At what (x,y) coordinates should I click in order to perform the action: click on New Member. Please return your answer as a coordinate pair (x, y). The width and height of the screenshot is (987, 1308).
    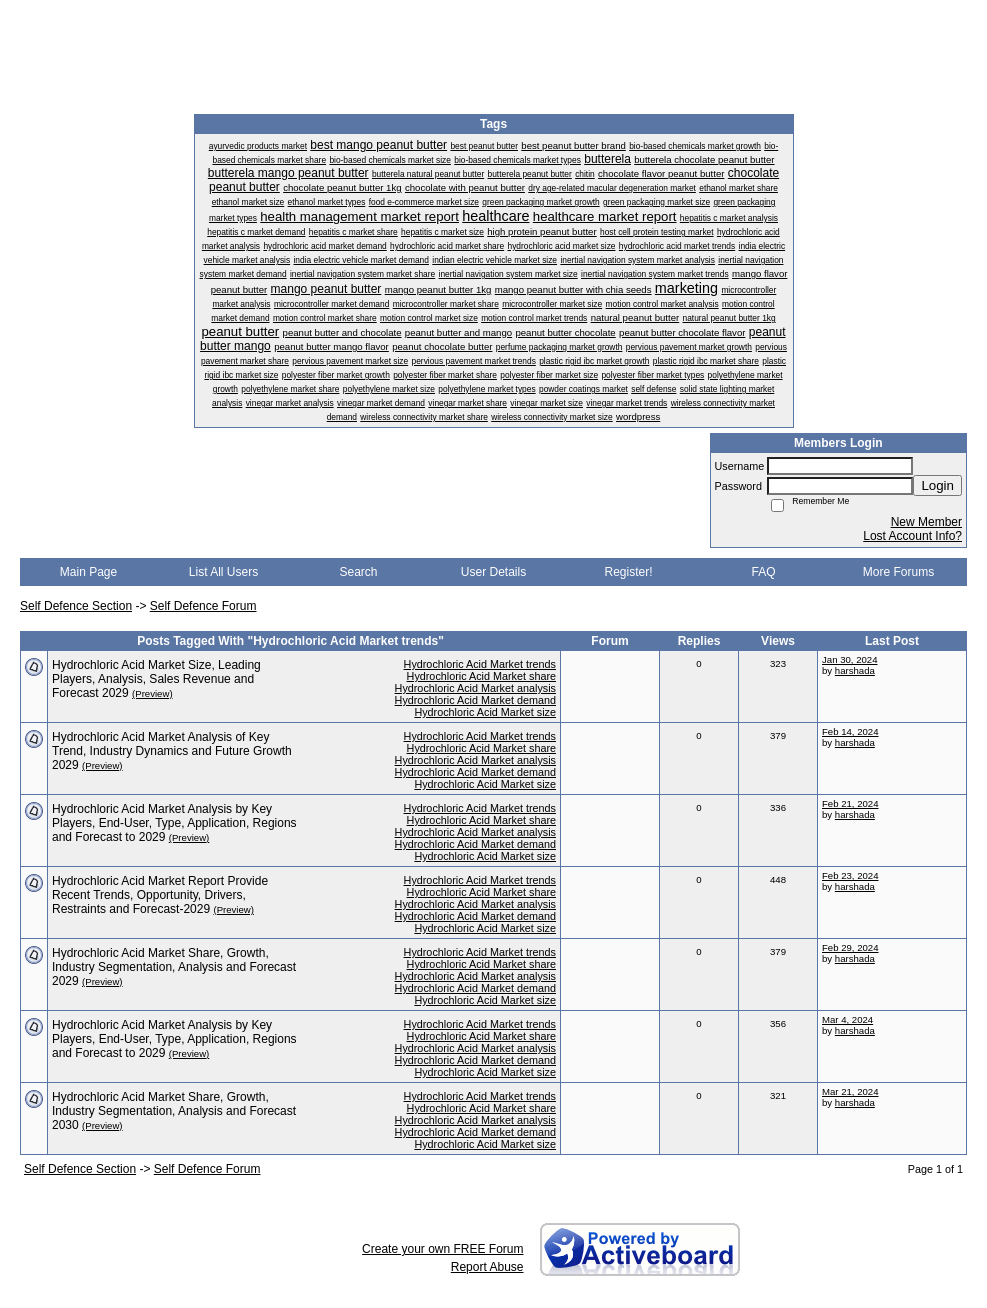
    Looking at the image, I should click on (926, 522).